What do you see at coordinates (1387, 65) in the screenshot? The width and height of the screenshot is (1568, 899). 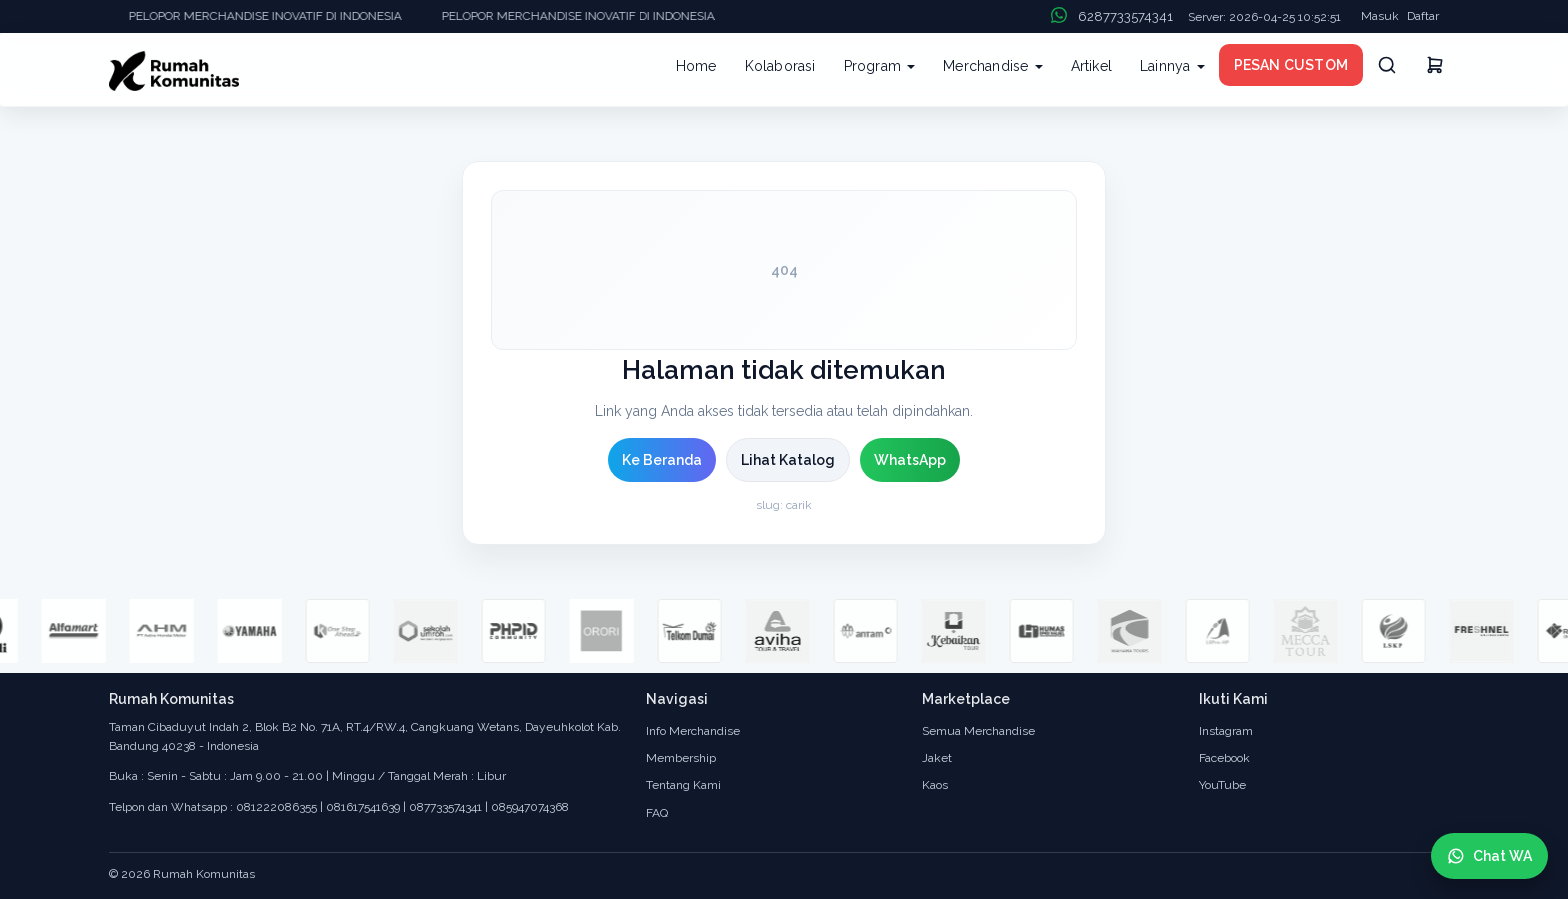 I see `[Cari]` at bounding box center [1387, 65].